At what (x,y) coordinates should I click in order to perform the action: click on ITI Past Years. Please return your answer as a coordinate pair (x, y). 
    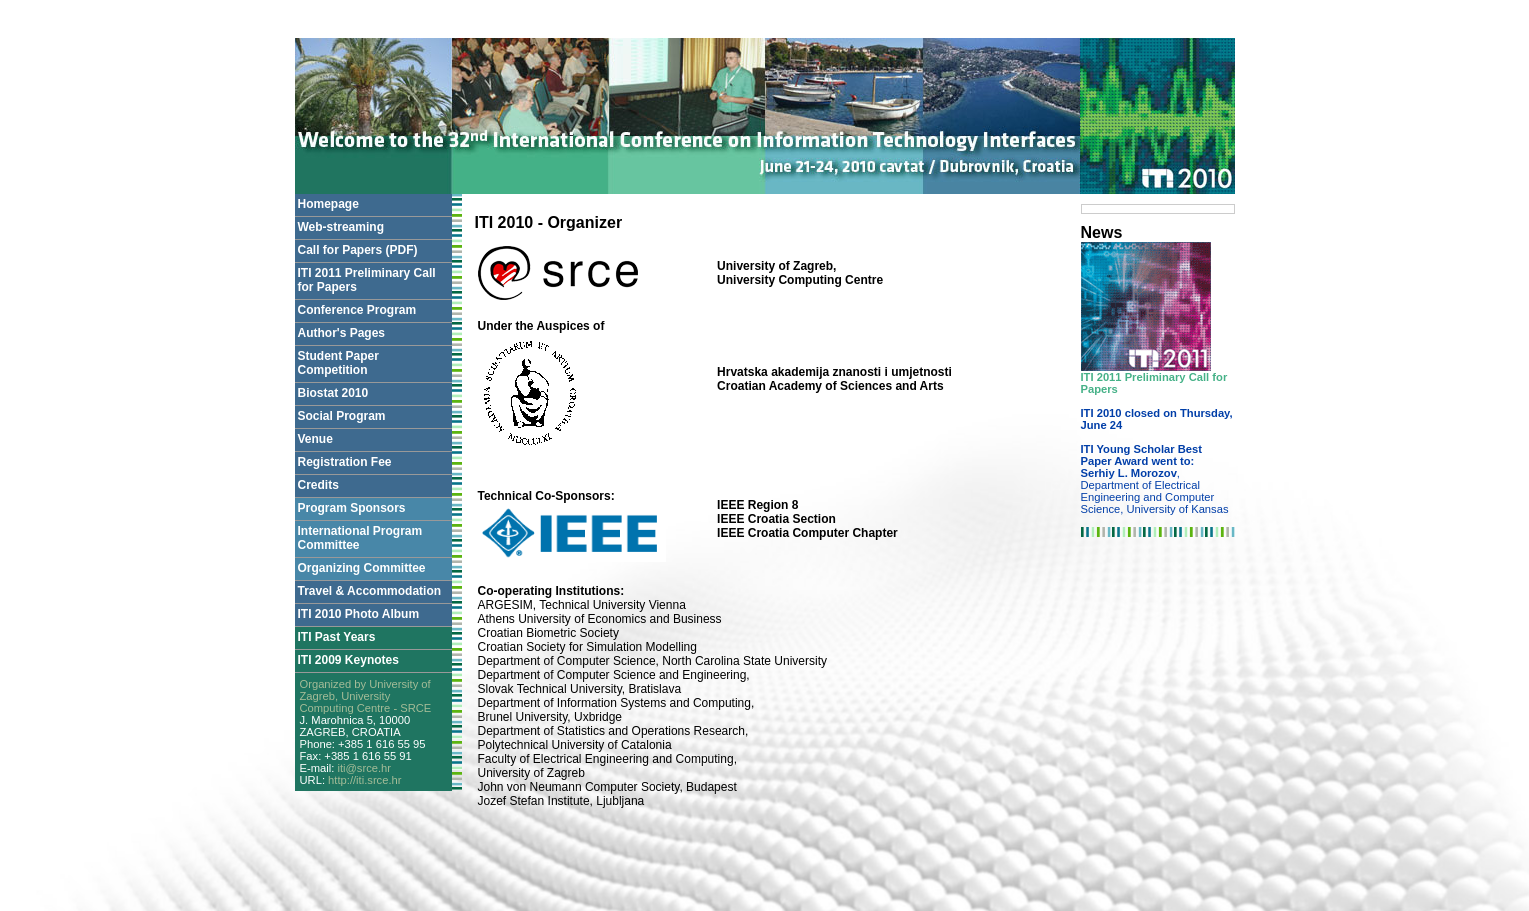
    Looking at the image, I should click on (337, 637).